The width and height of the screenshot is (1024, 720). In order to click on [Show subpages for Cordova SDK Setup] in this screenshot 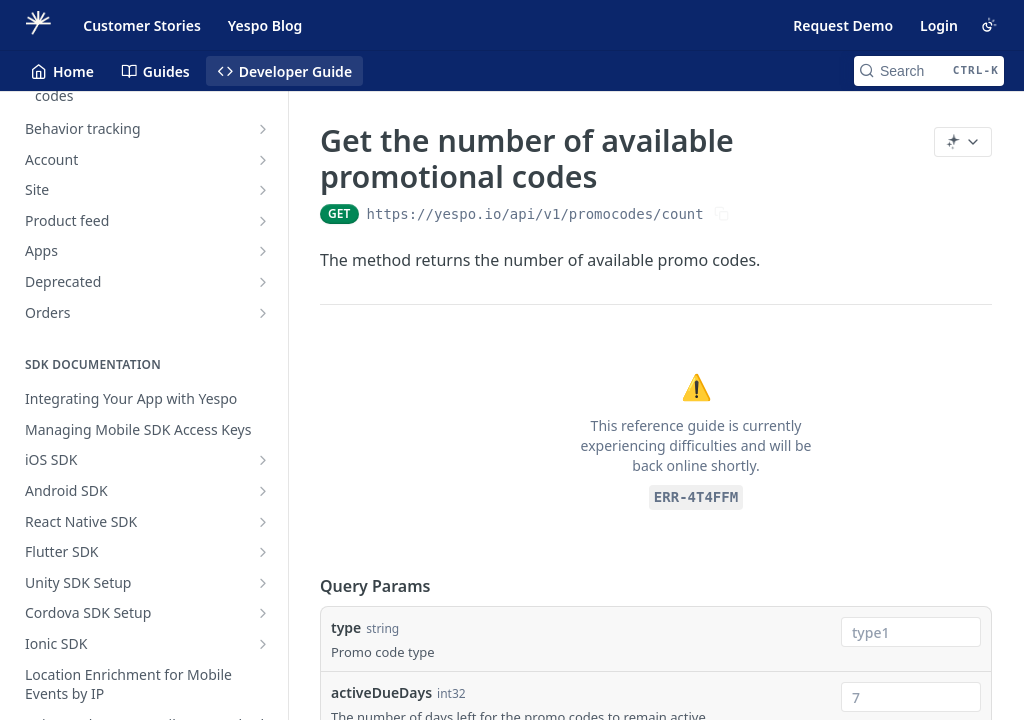, I will do `click(263, 613)`.